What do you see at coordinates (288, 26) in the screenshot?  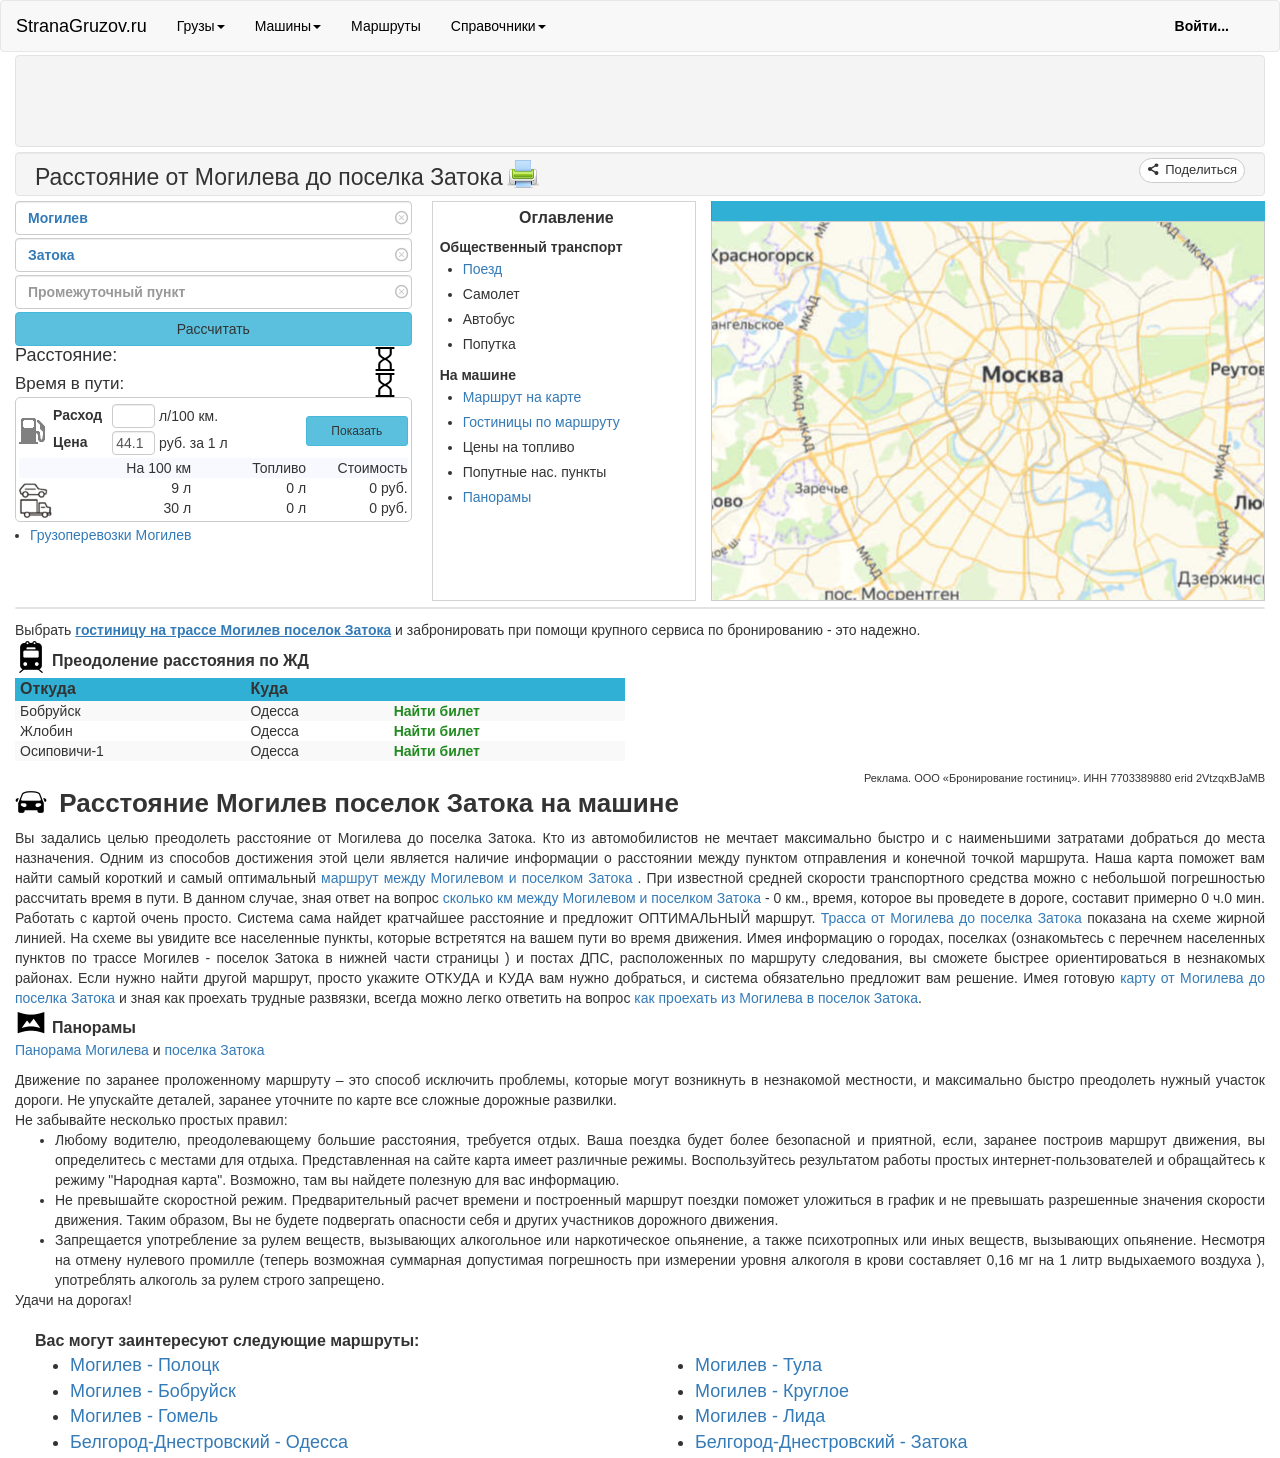 I see `Машины [button]` at bounding box center [288, 26].